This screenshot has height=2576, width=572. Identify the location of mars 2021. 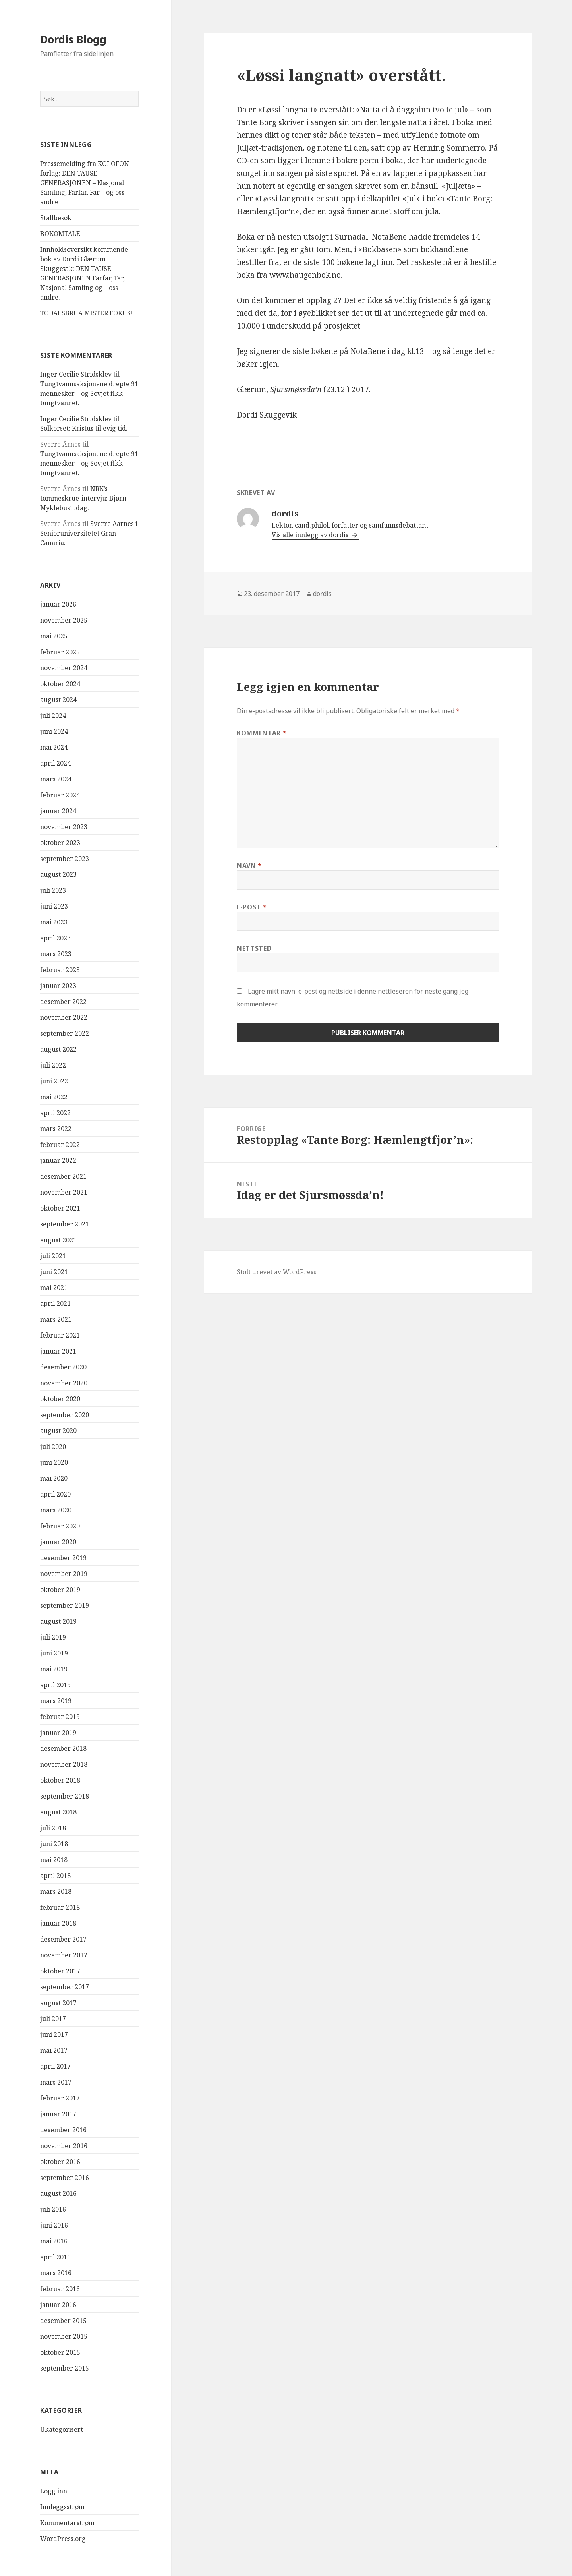
(56, 1319).